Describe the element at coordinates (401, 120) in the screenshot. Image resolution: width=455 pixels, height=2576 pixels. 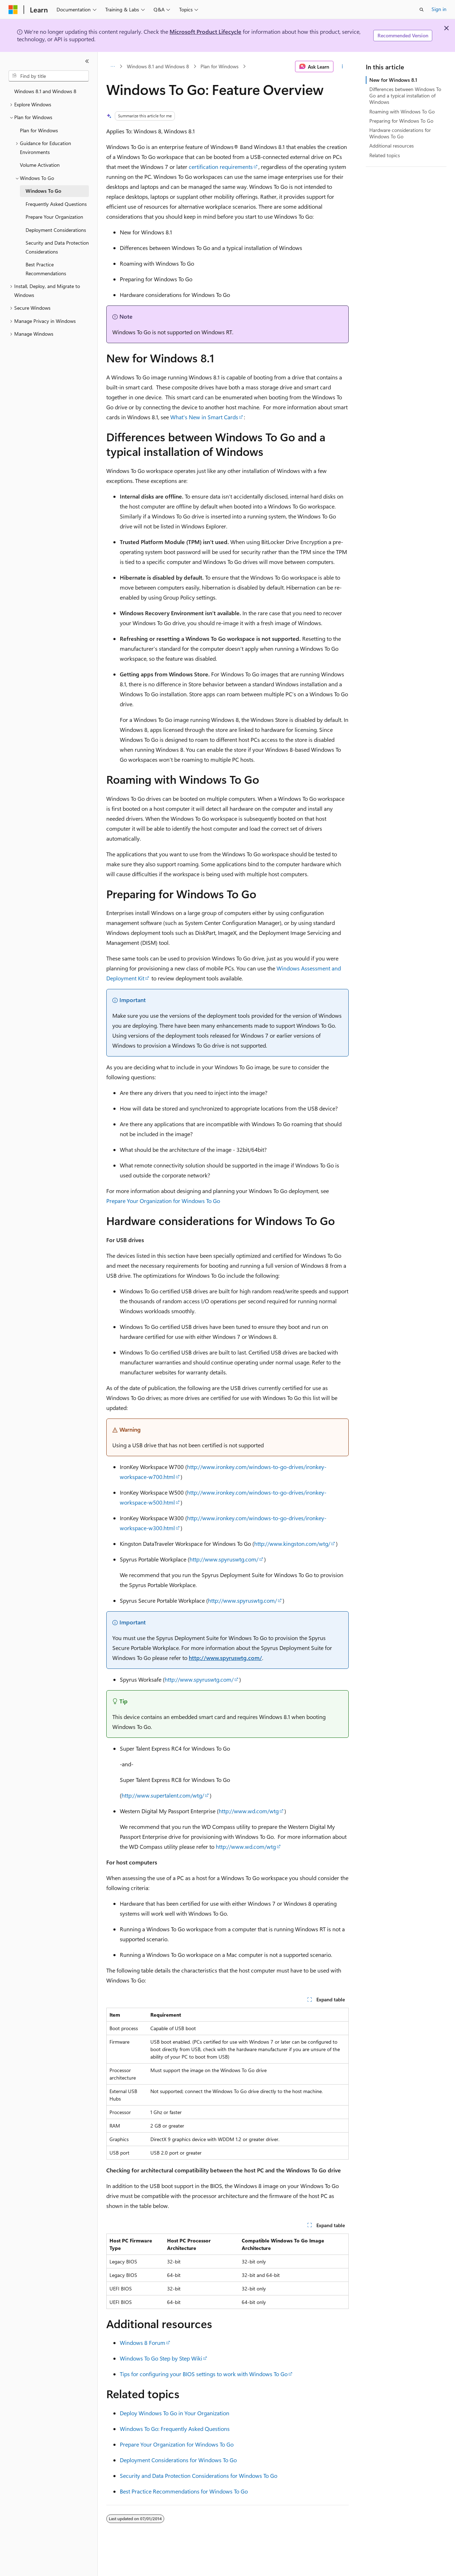
I see `Preparing for Windows To Go` at that location.